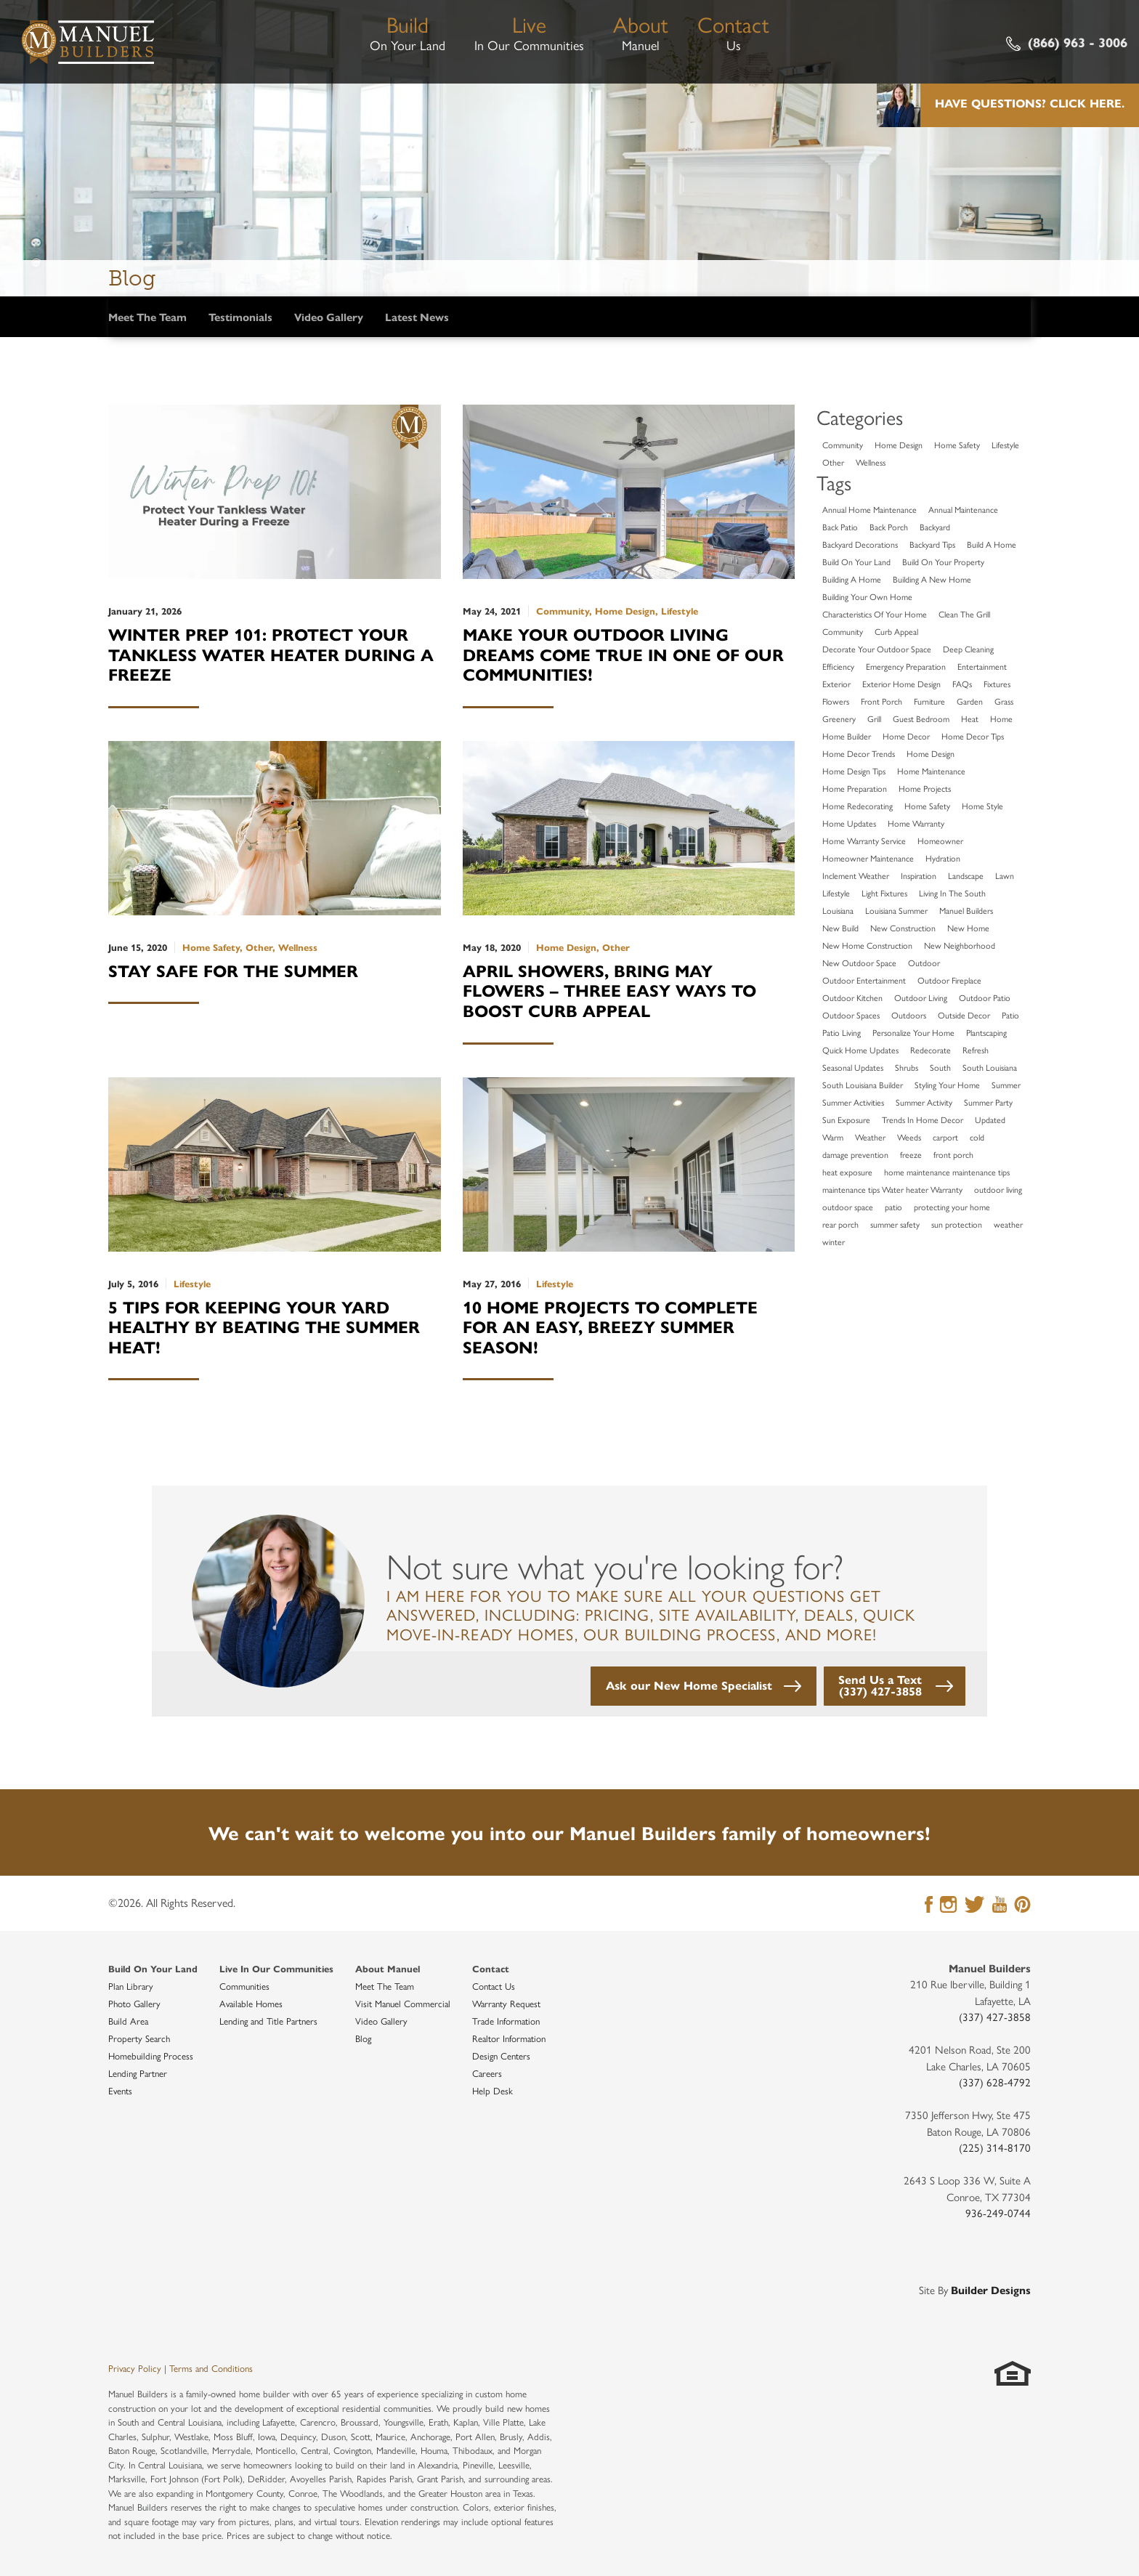 The width and height of the screenshot is (1139, 2576). I want to click on weather, so click(1008, 1224).